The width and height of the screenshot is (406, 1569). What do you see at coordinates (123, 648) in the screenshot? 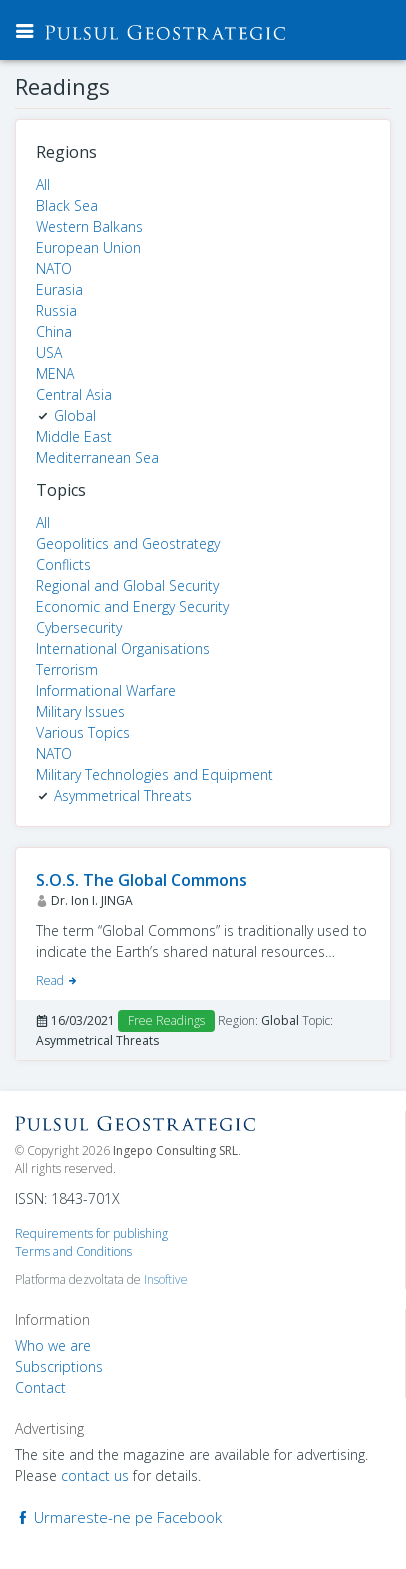
I see `International Organisations` at bounding box center [123, 648].